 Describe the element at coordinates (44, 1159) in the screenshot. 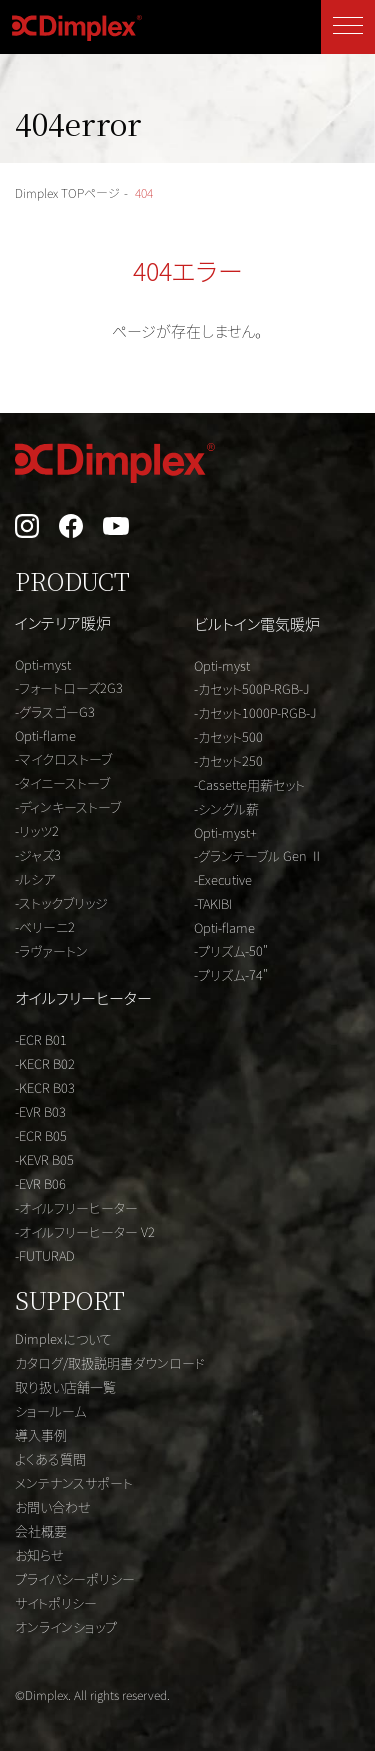

I see `-KEVR B05` at that location.